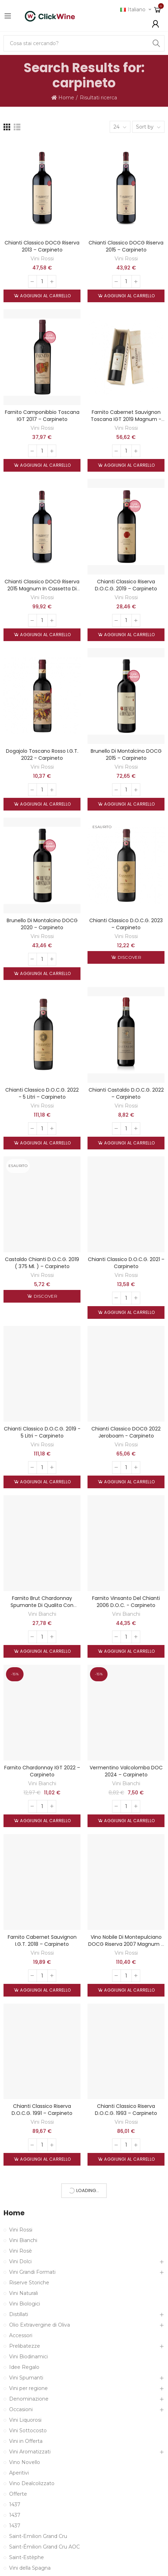 The width and height of the screenshot is (168, 2576). I want to click on Home, so click(14, 2213).